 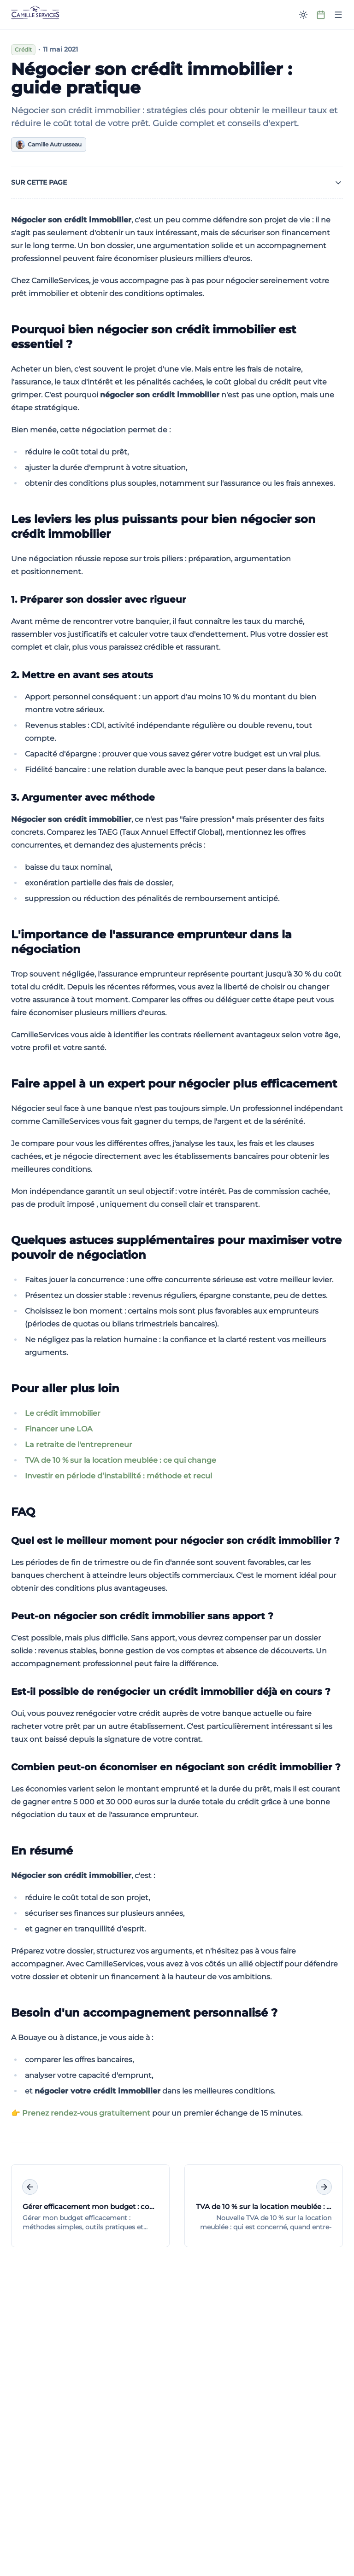 I want to click on [Ouvrir le menu], so click(x=338, y=14).